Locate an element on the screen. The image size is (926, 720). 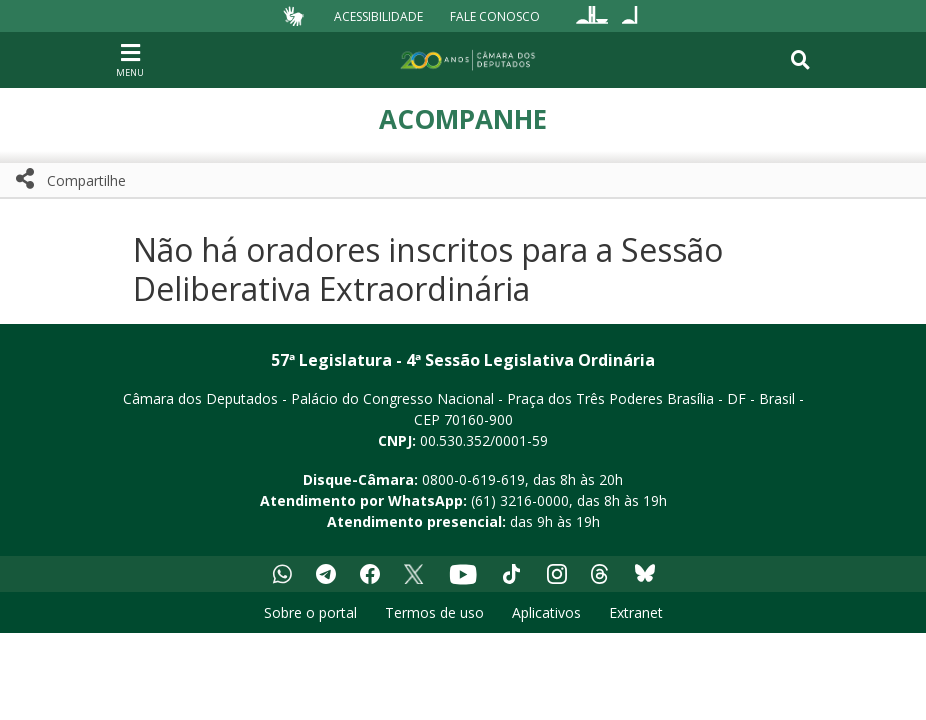
Acessibilidade is located at coordinates (378, 15).